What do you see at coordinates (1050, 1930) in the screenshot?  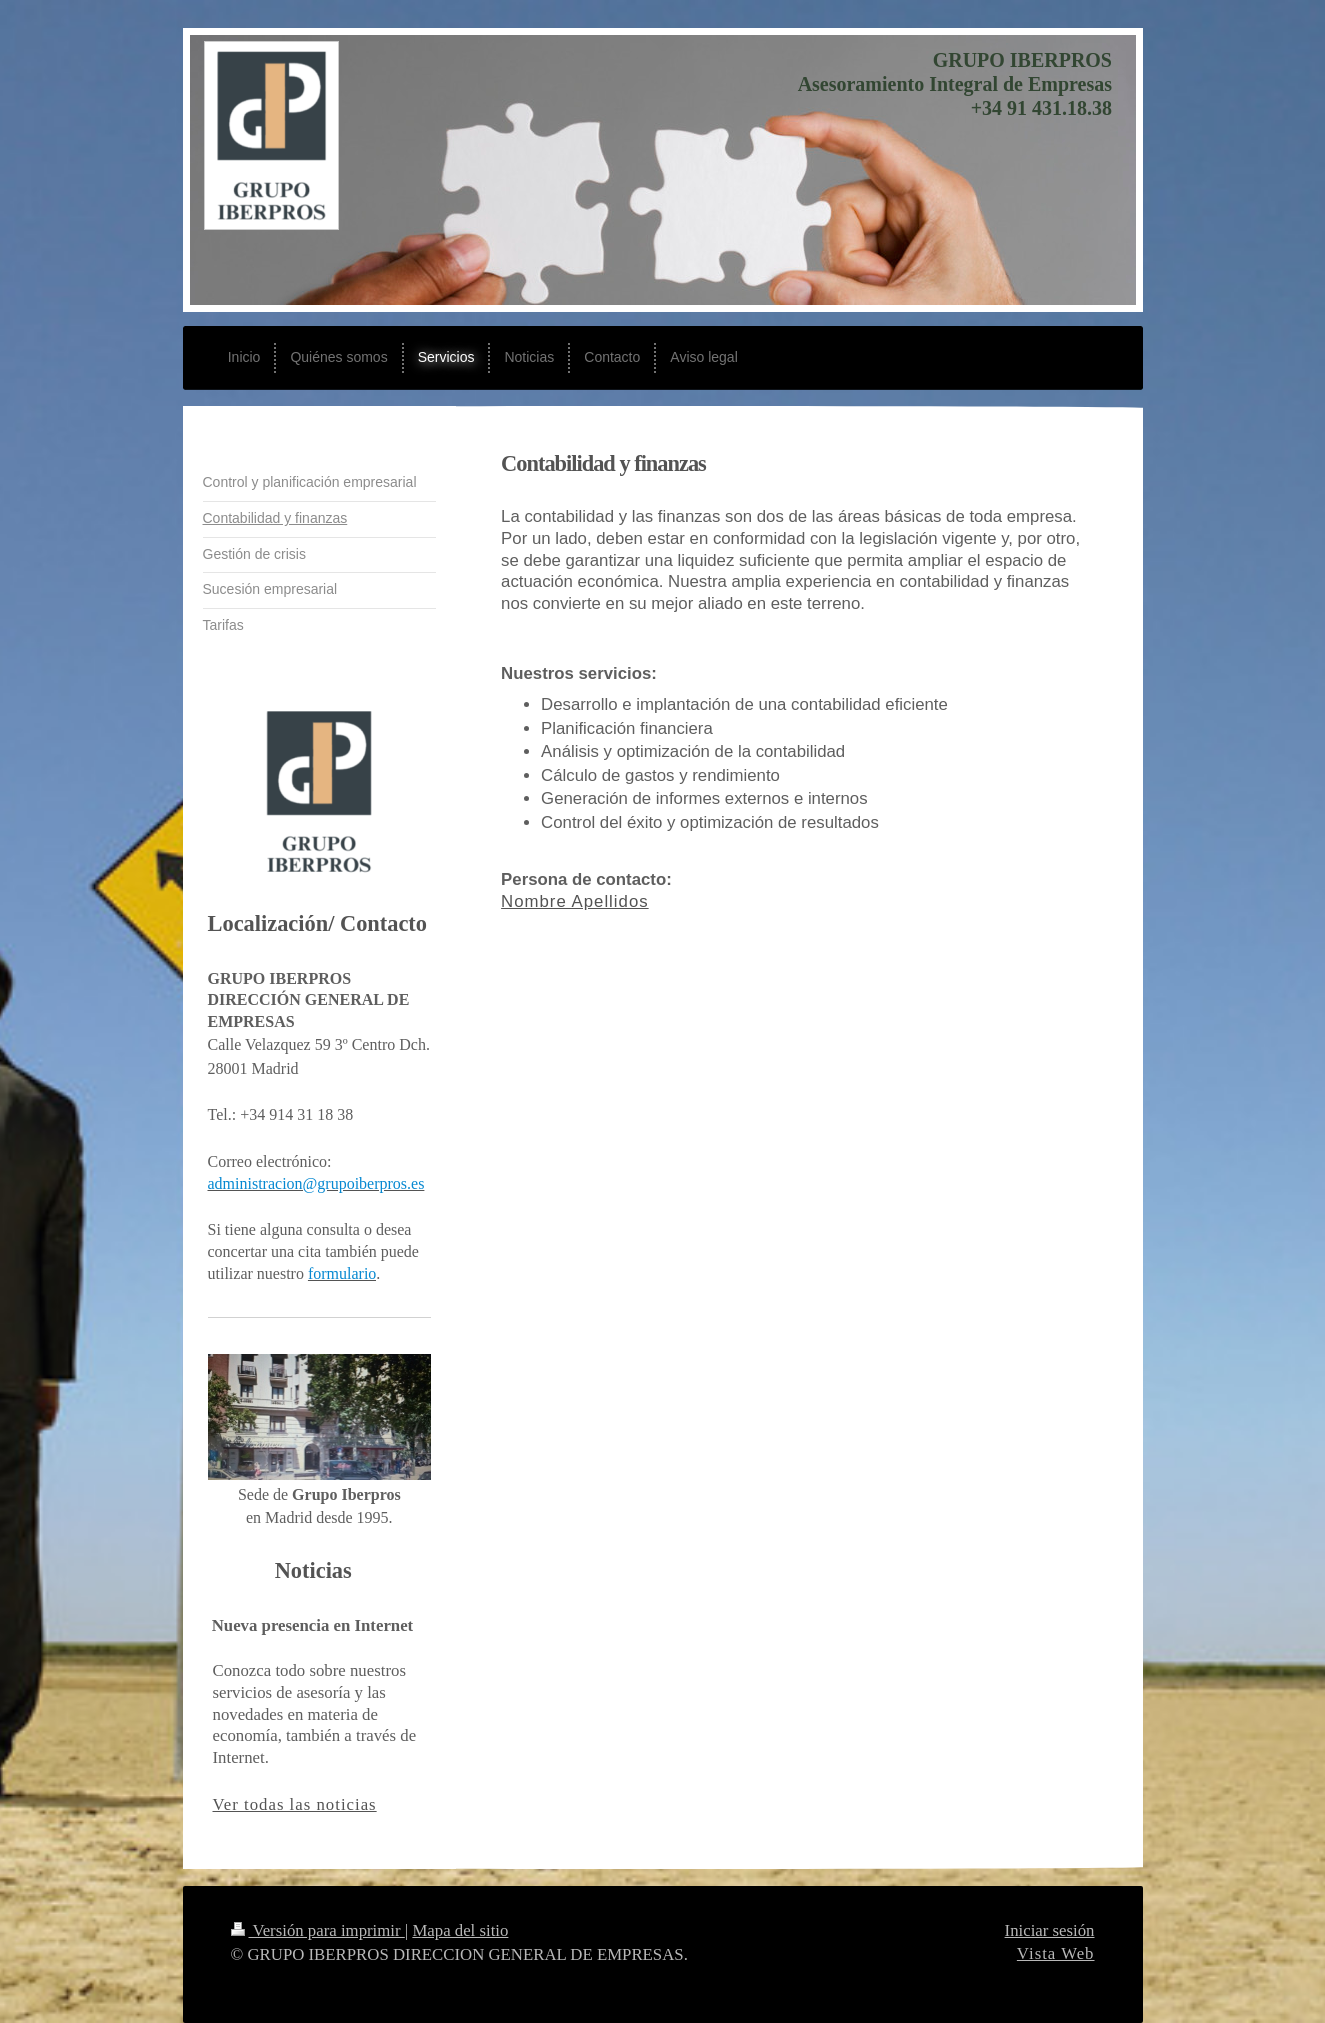 I see `Iniciar sesión` at bounding box center [1050, 1930].